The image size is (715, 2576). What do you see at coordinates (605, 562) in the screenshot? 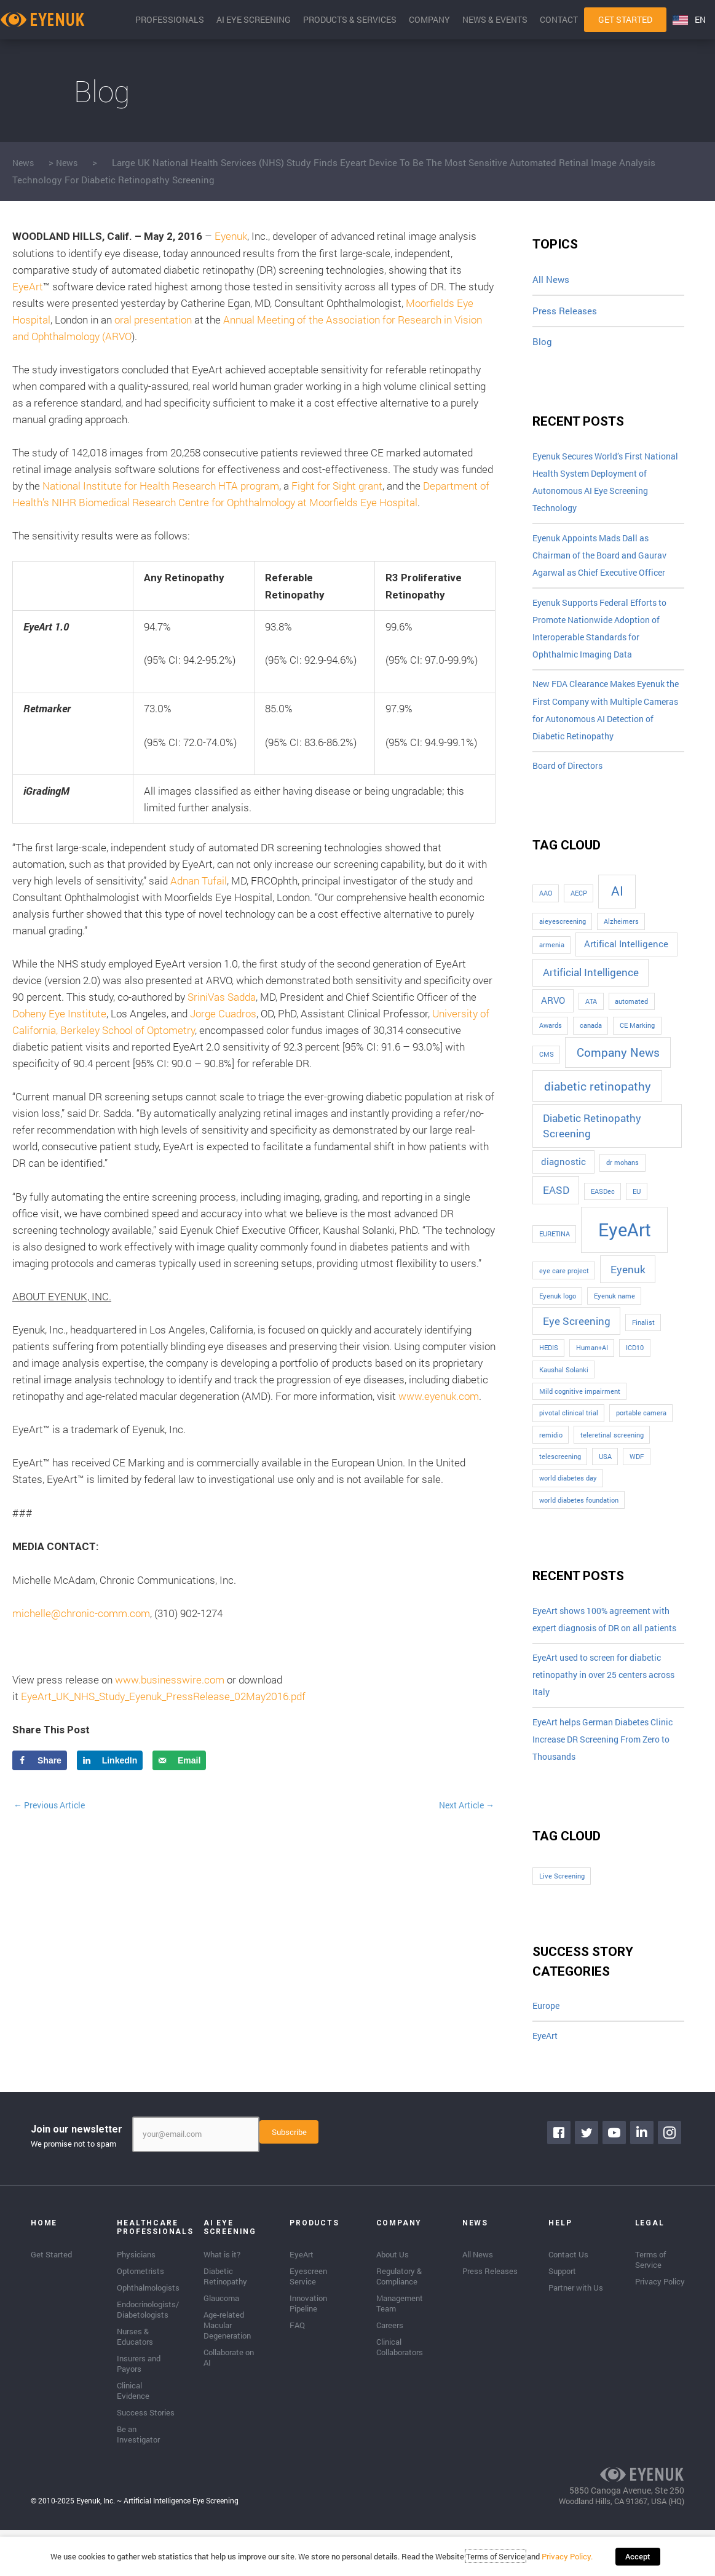
I see `Eyenuk Appoints Mads Dall as Chairman of the Board and Gaurav Agarwal as Chief Executive Officer` at bounding box center [605, 562].